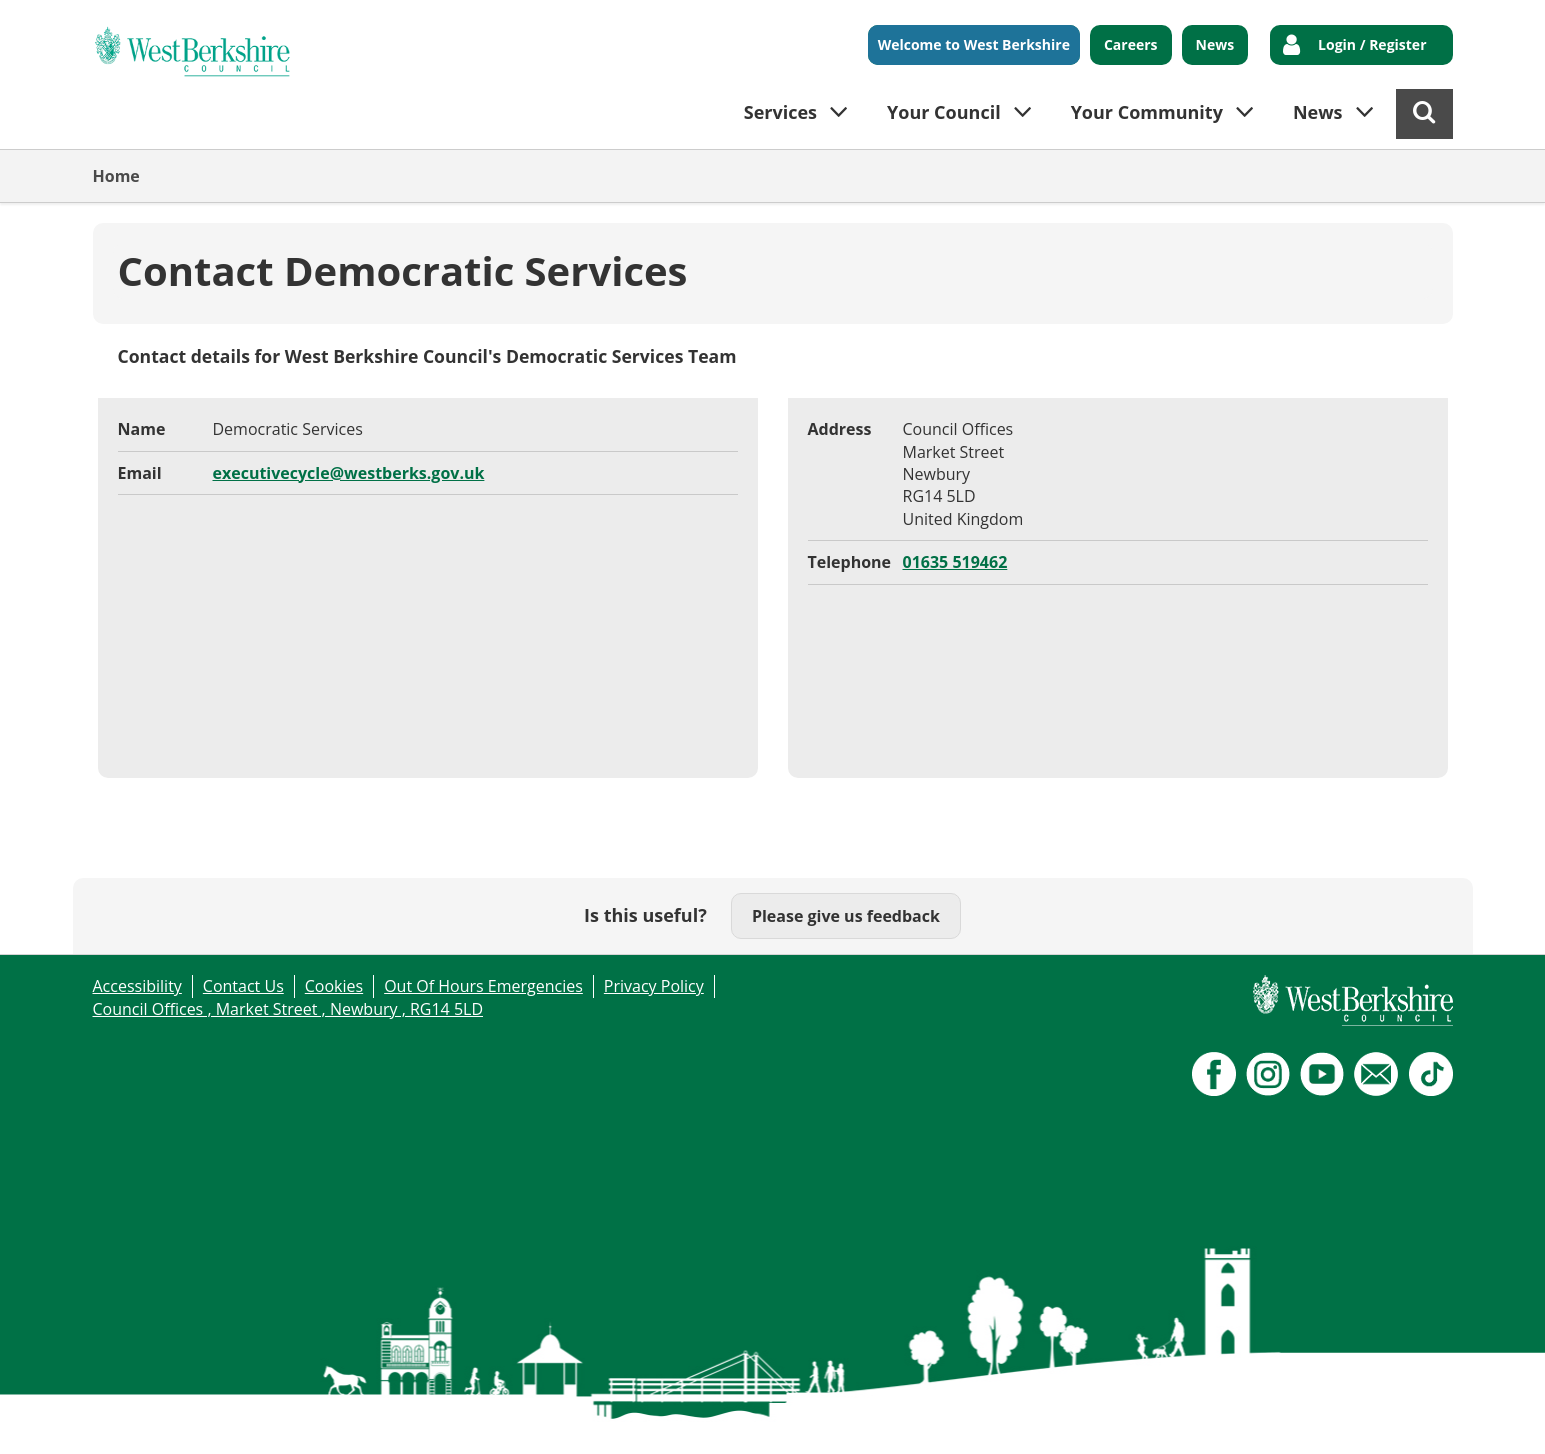 The image size is (1545, 1454). What do you see at coordinates (944, 112) in the screenshot?
I see `Your Council [button]` at bounding box center [944, 112].